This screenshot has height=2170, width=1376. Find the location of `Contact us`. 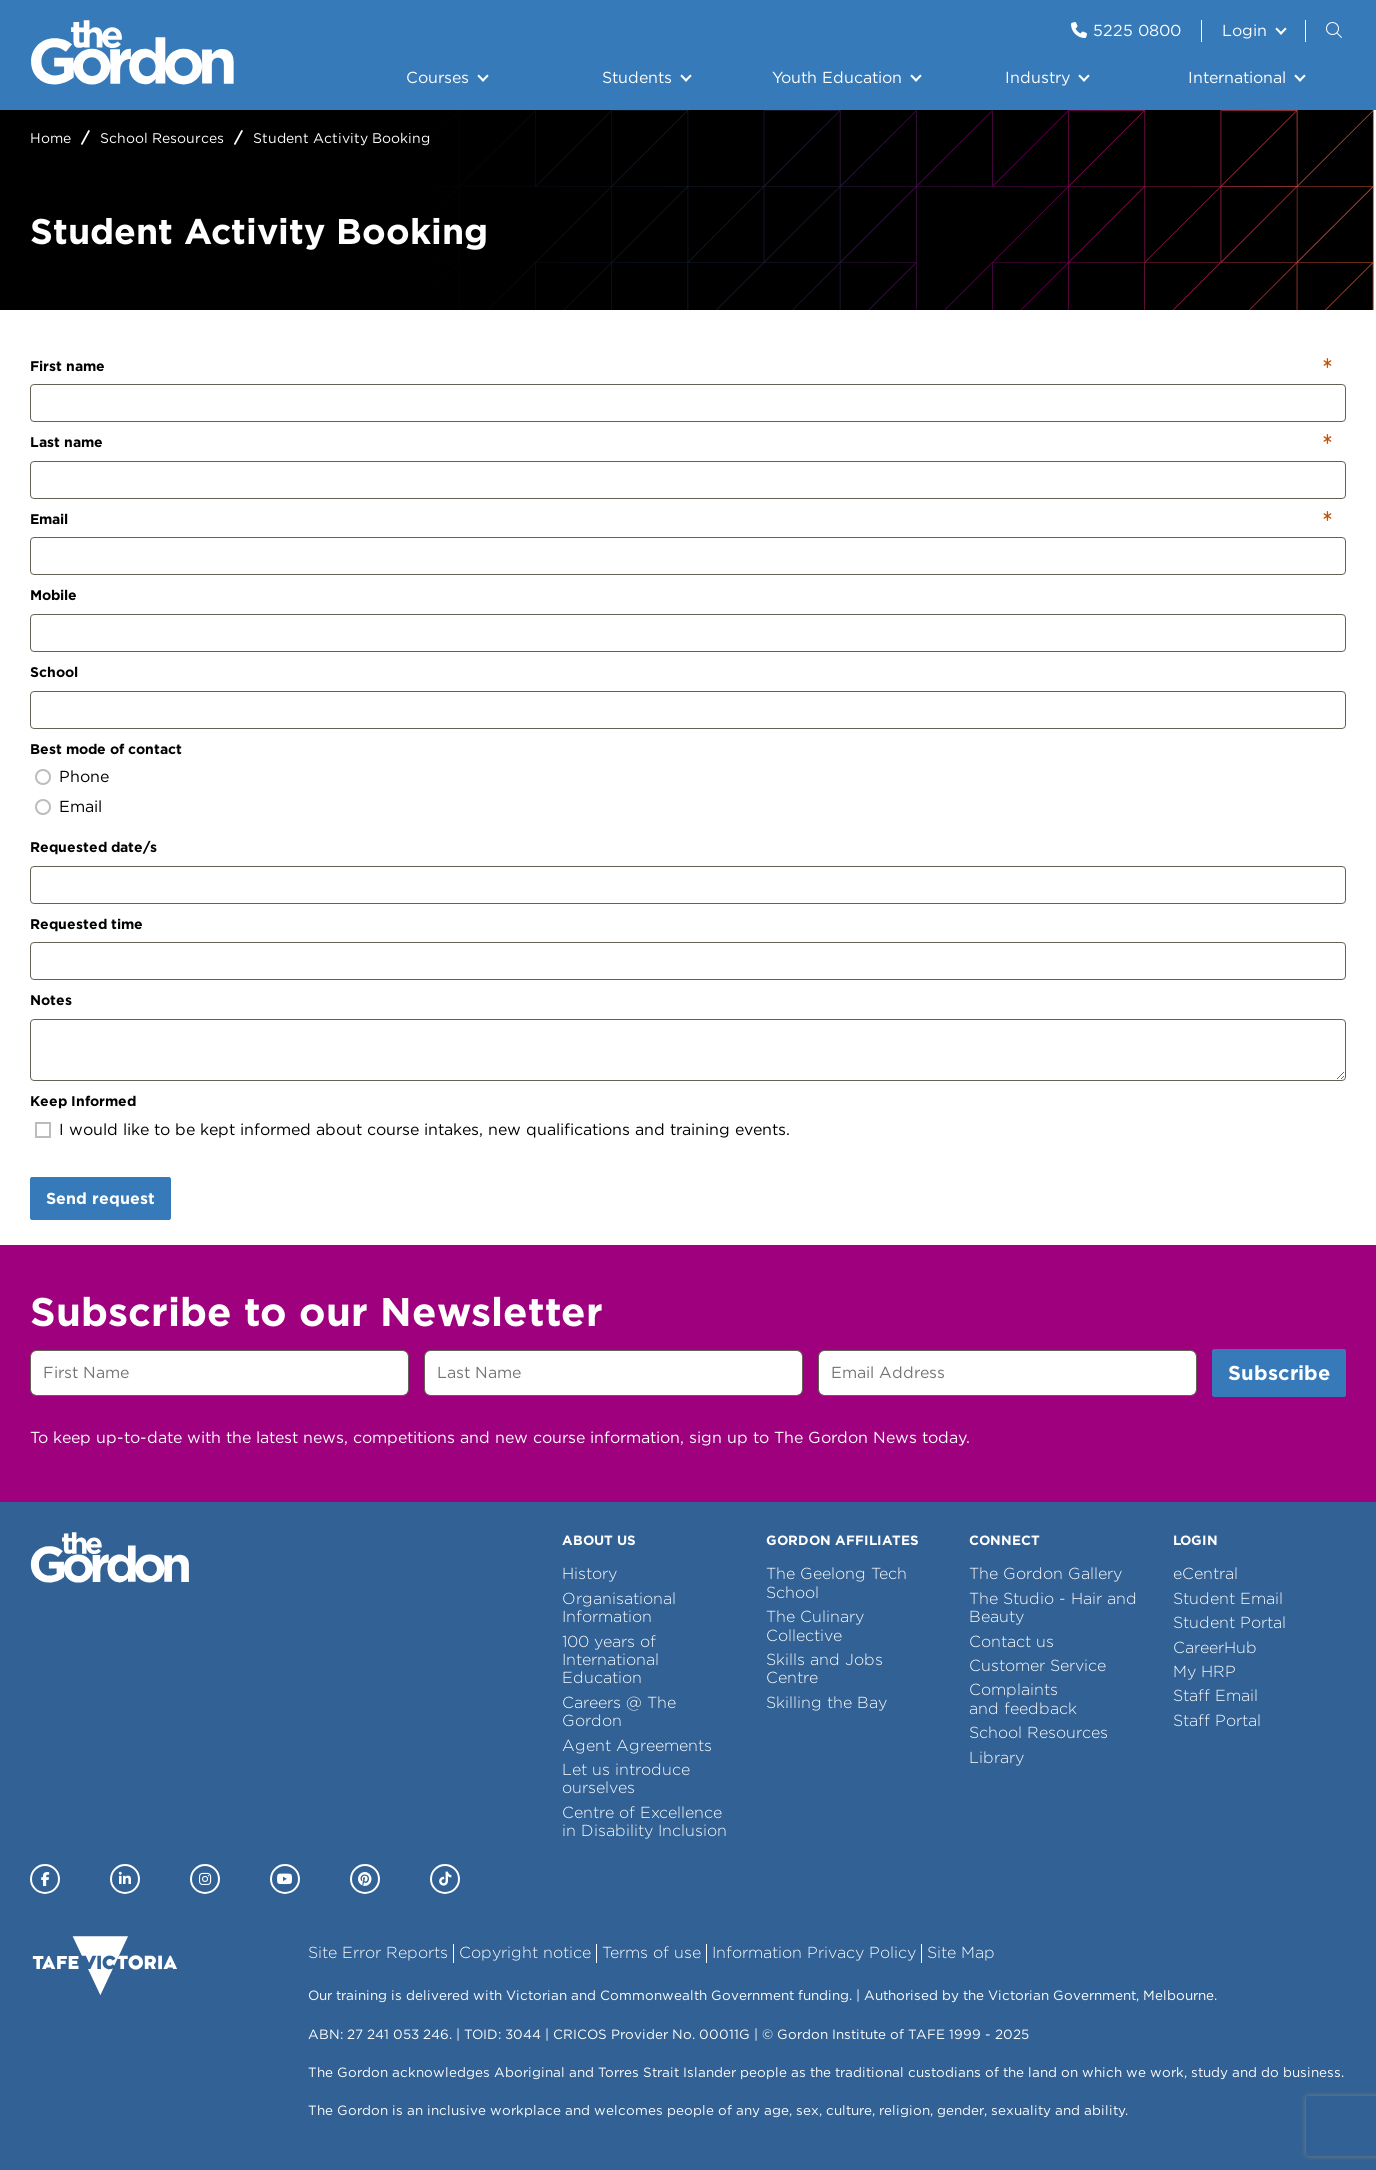

Contact us is located at coordinates (1011, 1641).